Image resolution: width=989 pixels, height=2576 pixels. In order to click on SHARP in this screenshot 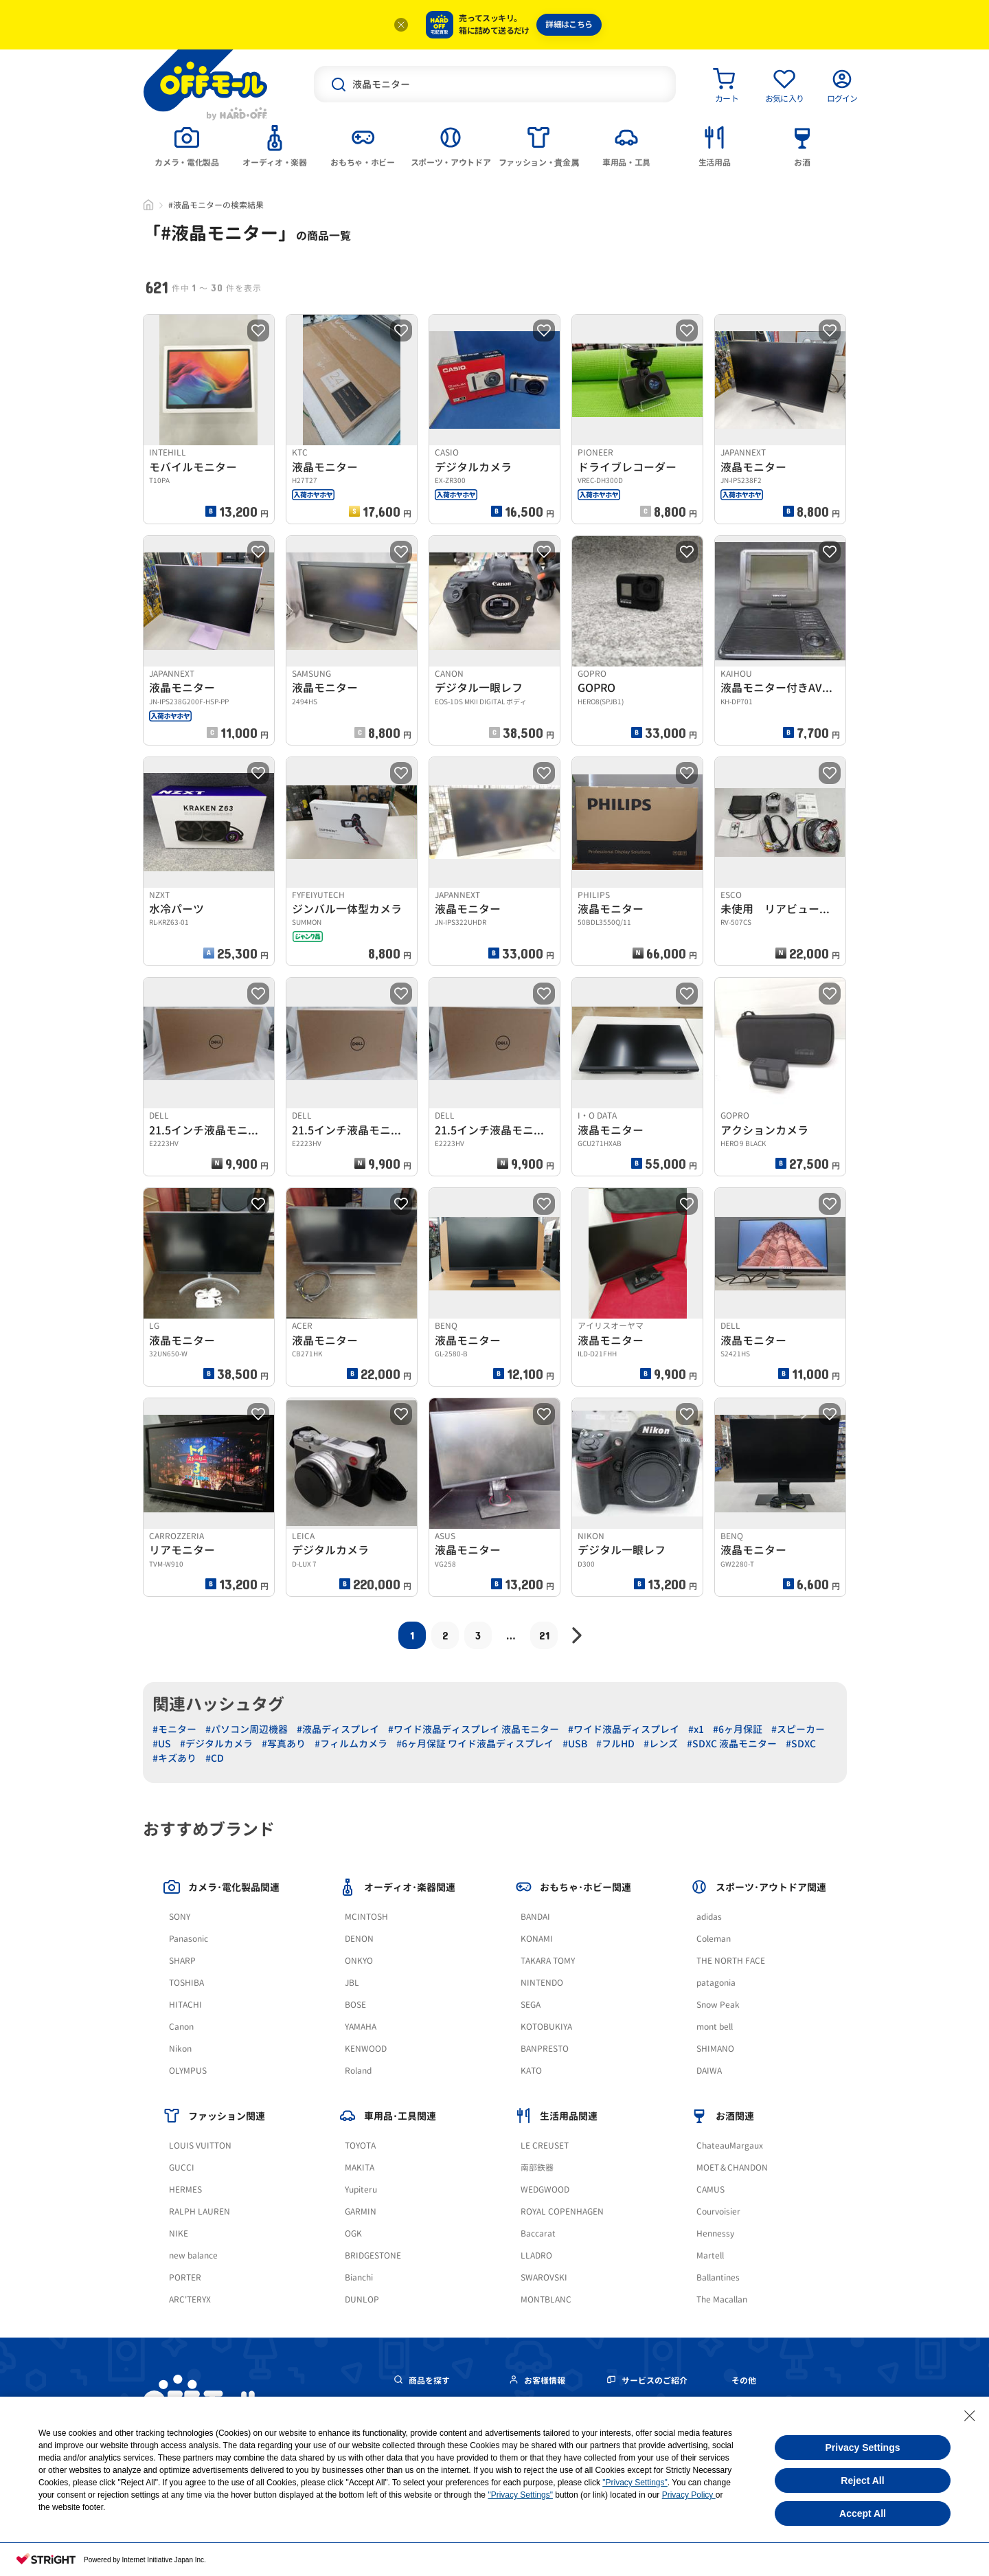, I will do `click(182, 1961)`.